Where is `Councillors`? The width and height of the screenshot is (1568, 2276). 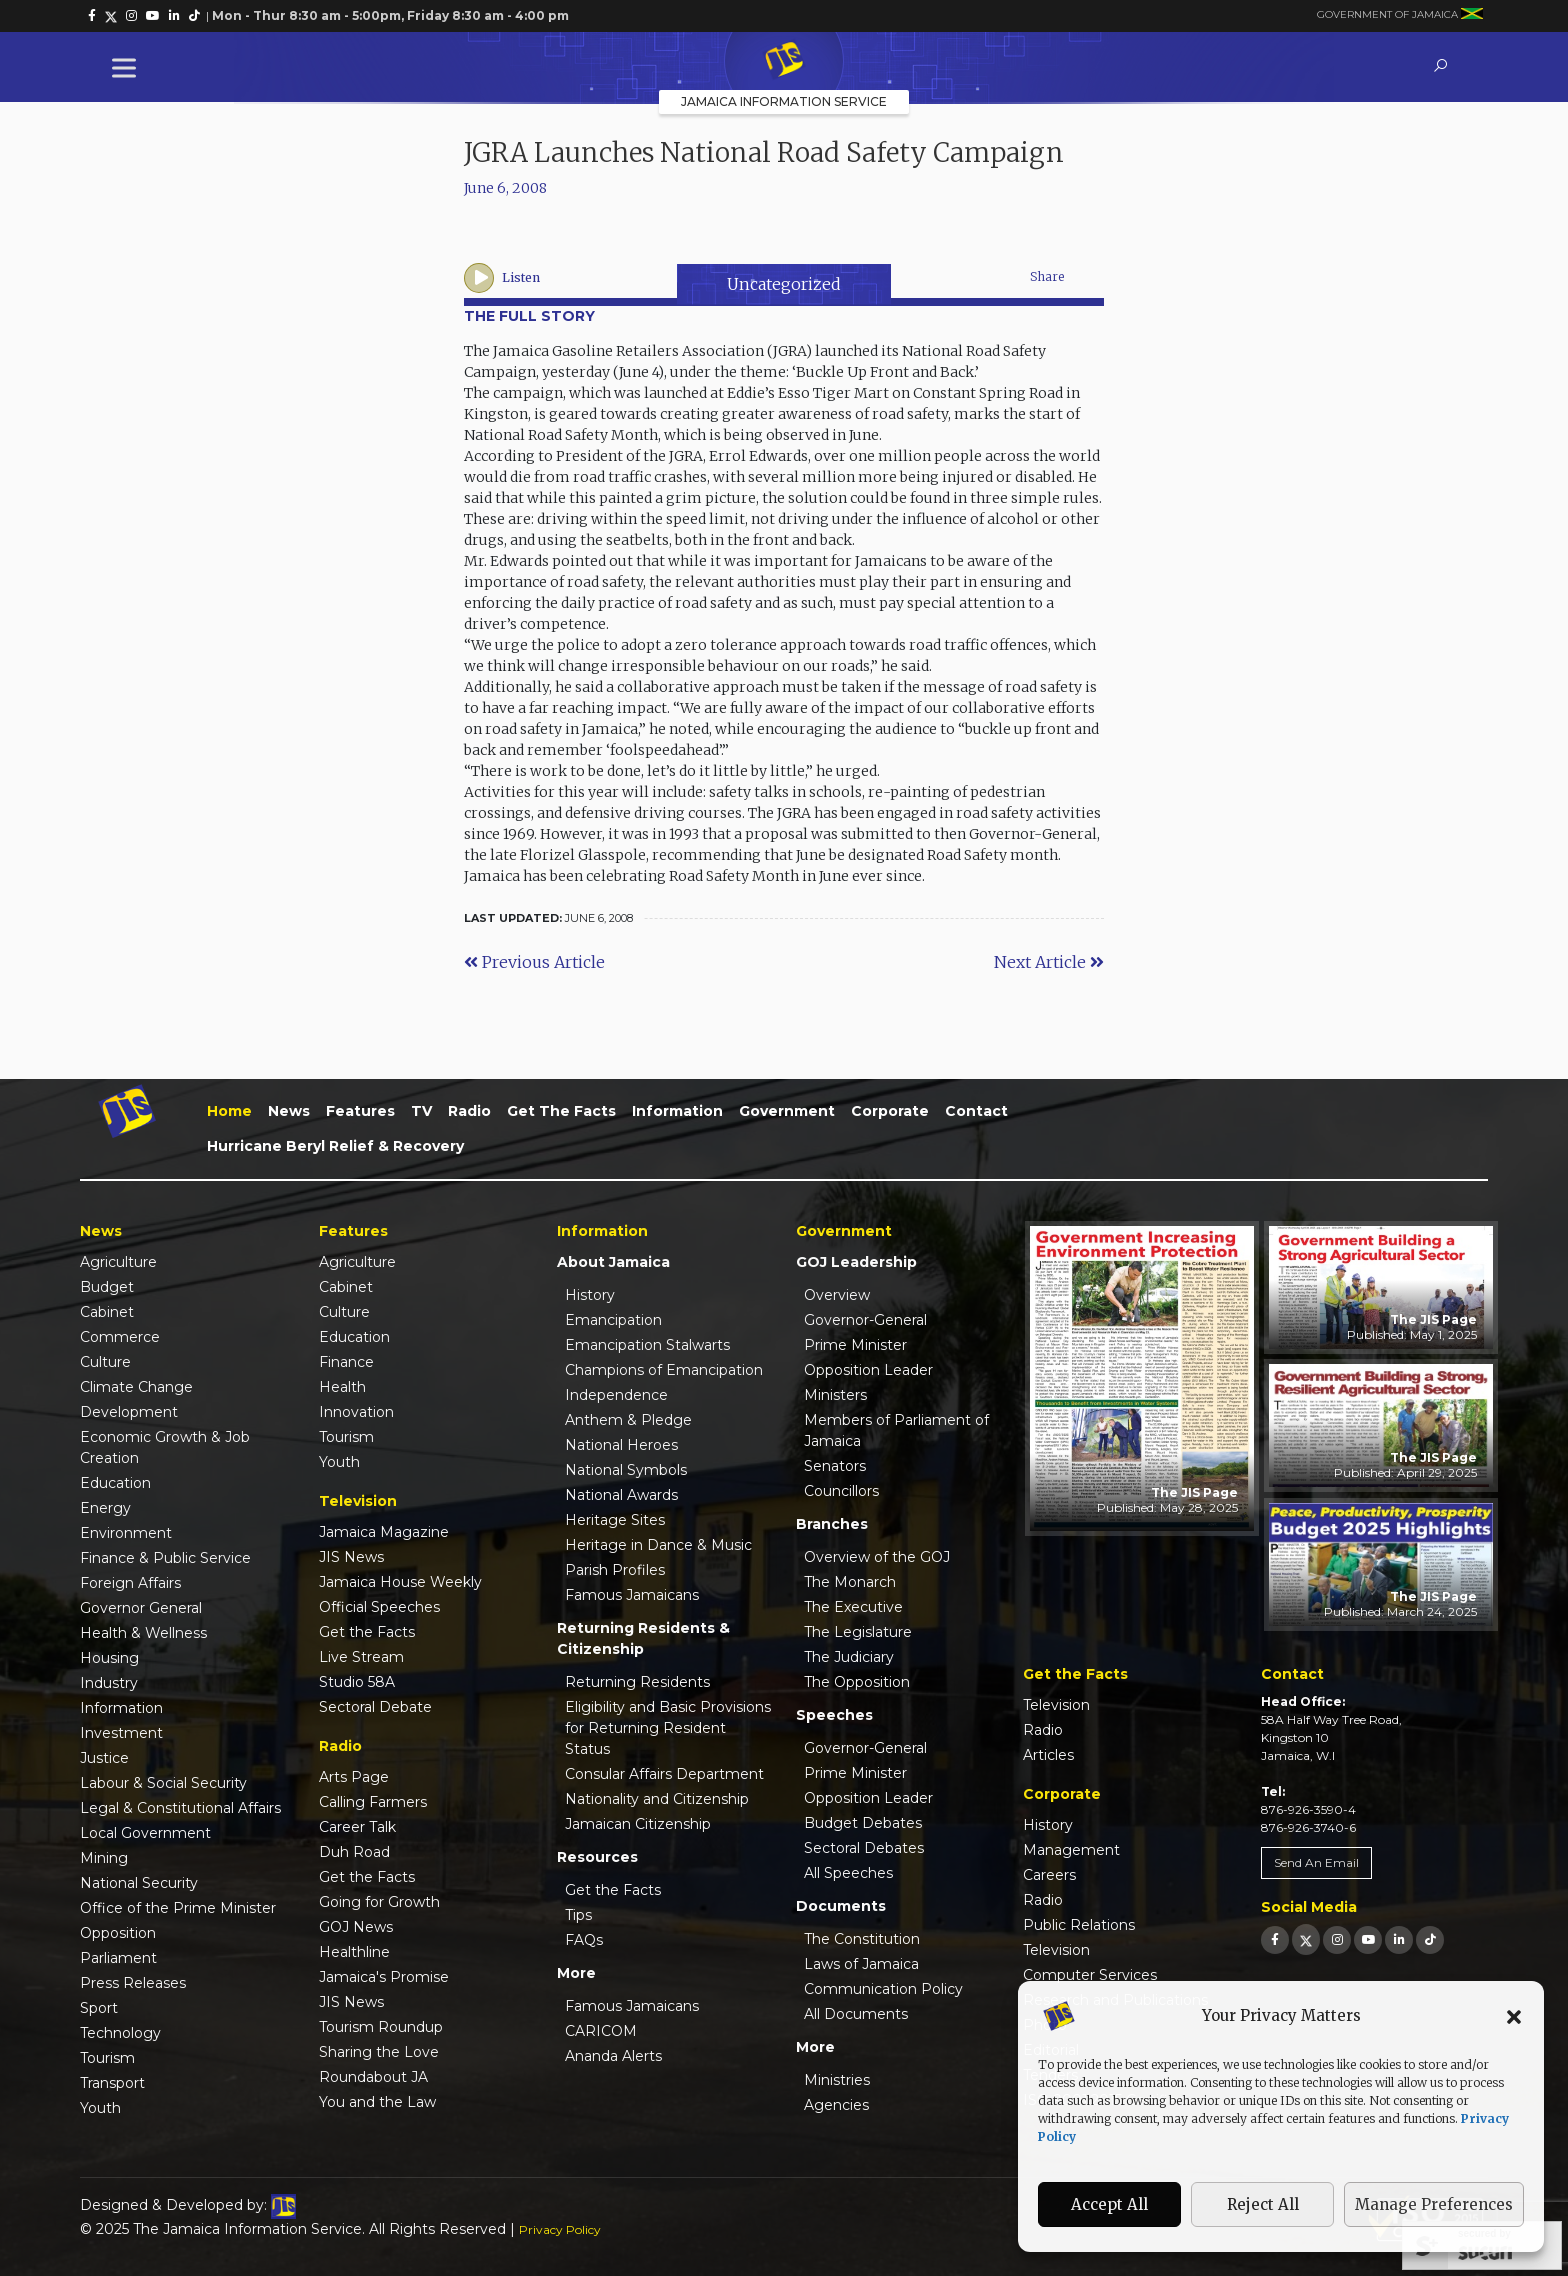
Councillors is located at coordinates (841, 1491).